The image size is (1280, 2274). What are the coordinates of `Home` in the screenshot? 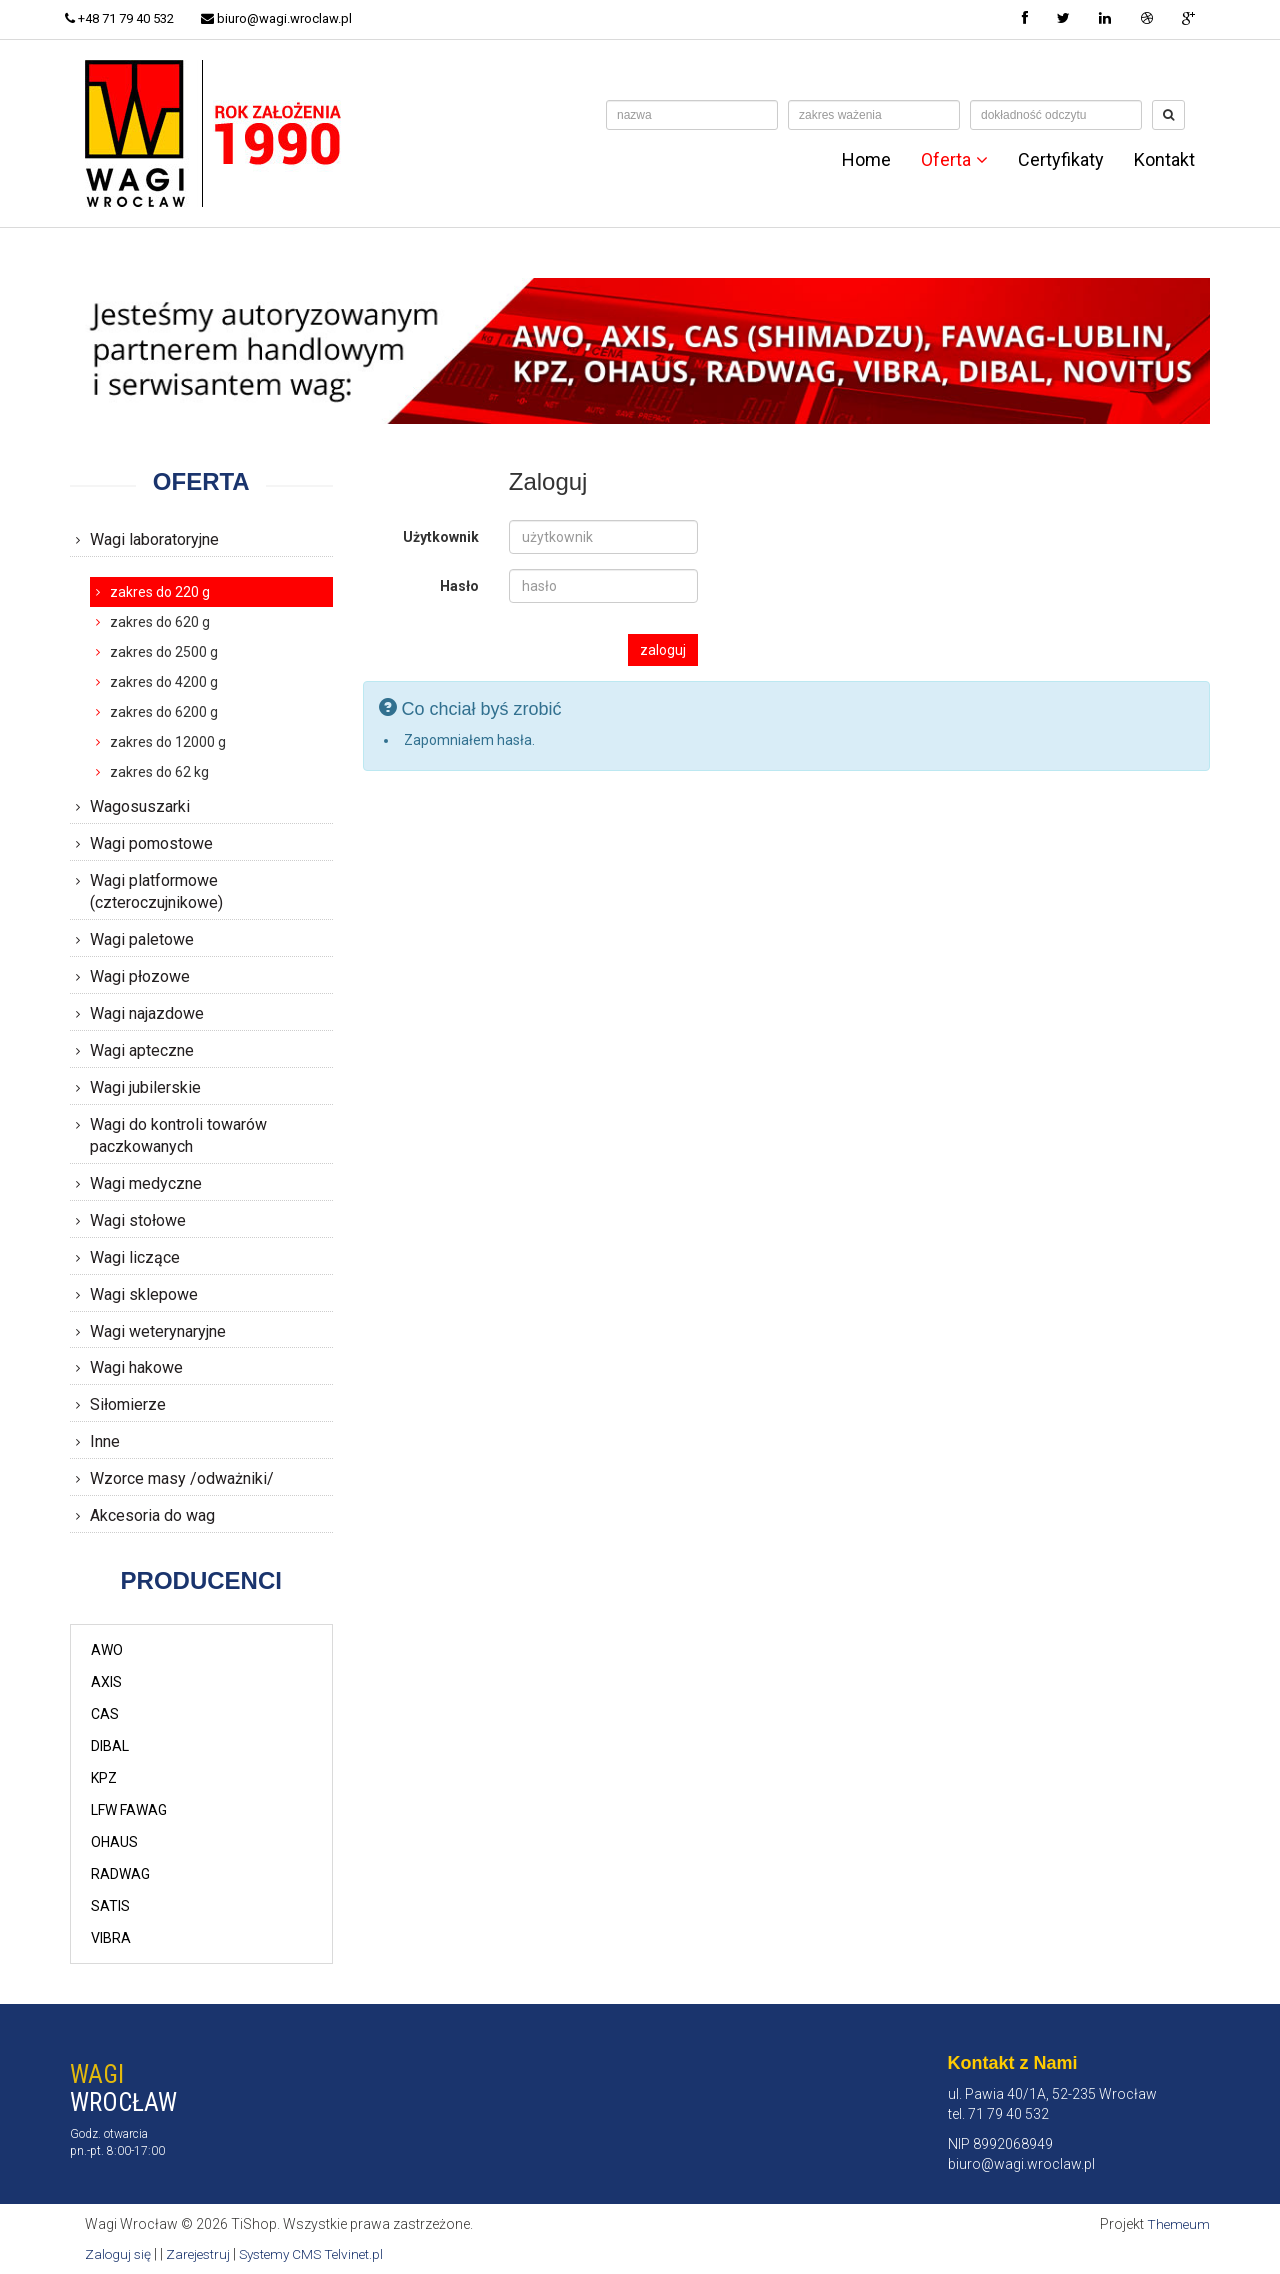 It's located at (866, 160).